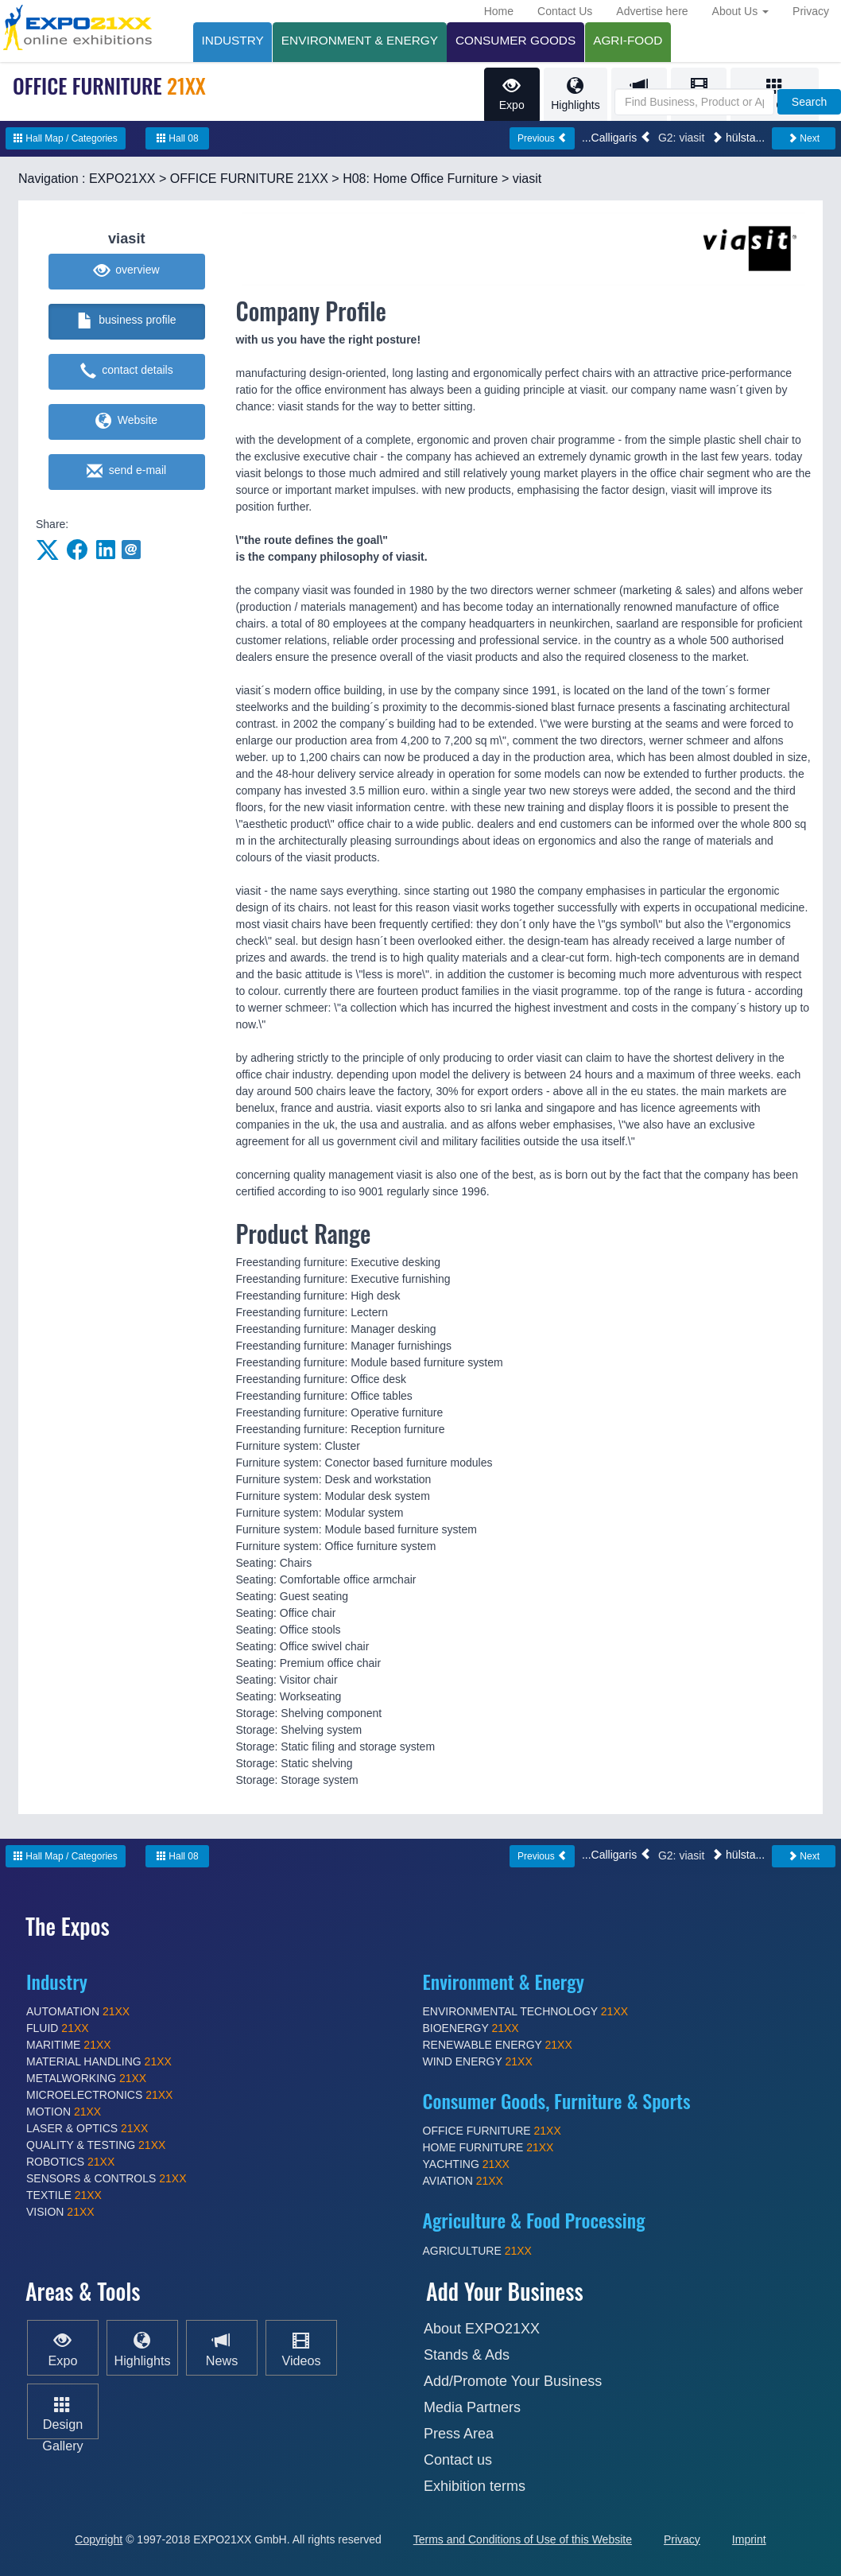  Describe the element at coordinates (477, 2251) in the screenshot. I see `AGRICULTURE` at that location.